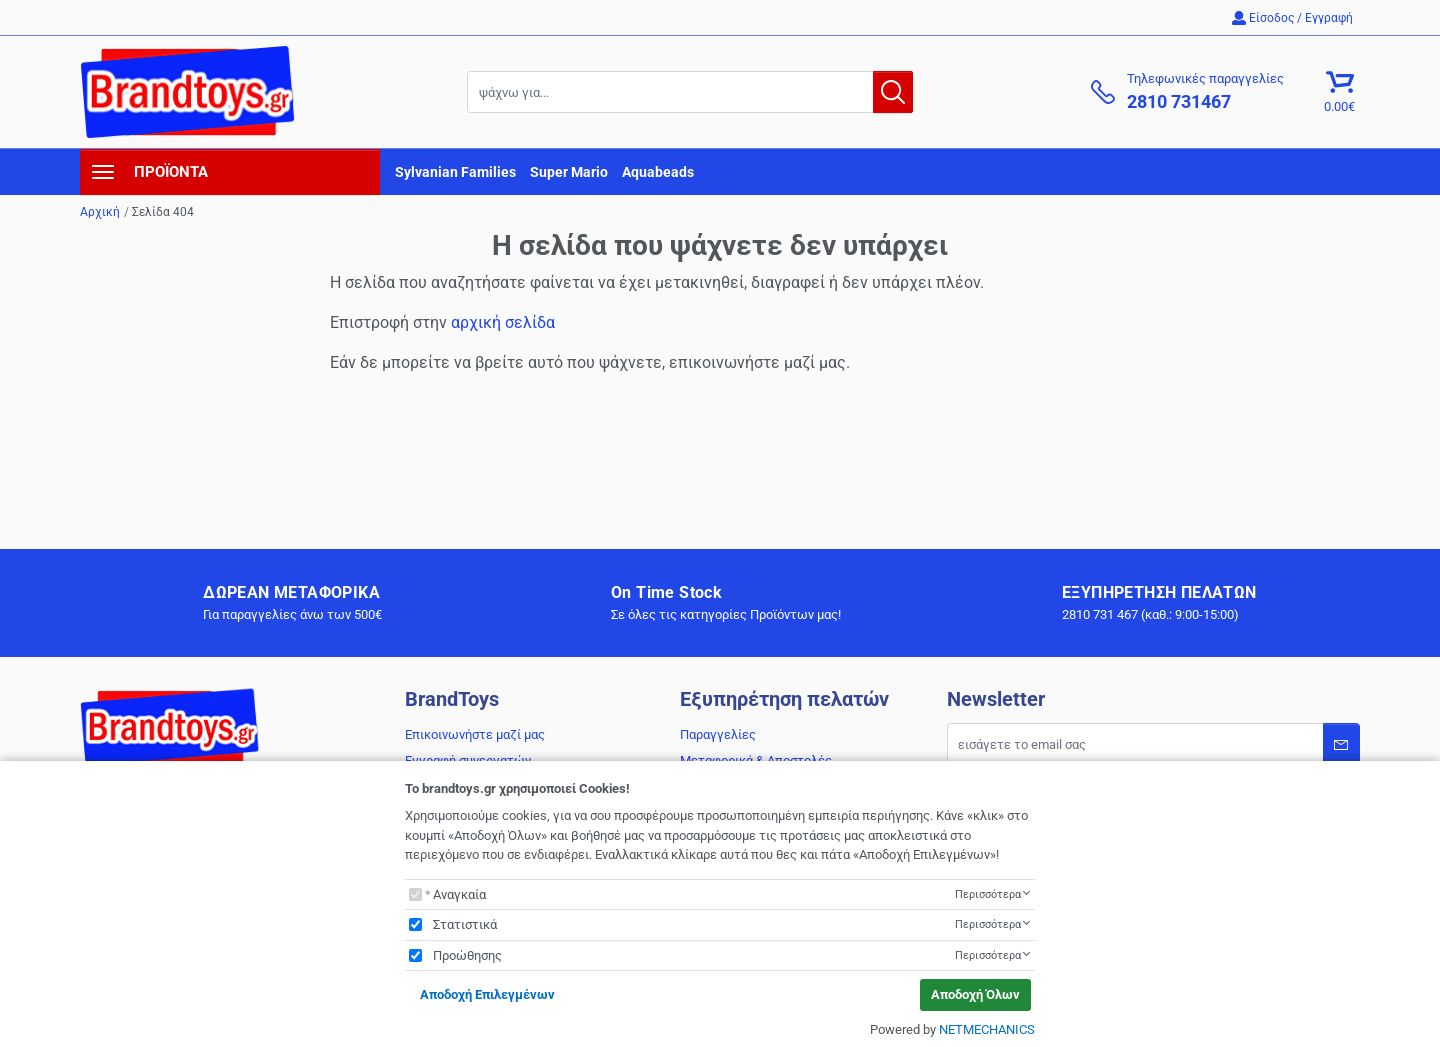  I want to click on NETMECHANICS, so click(987, 1029).